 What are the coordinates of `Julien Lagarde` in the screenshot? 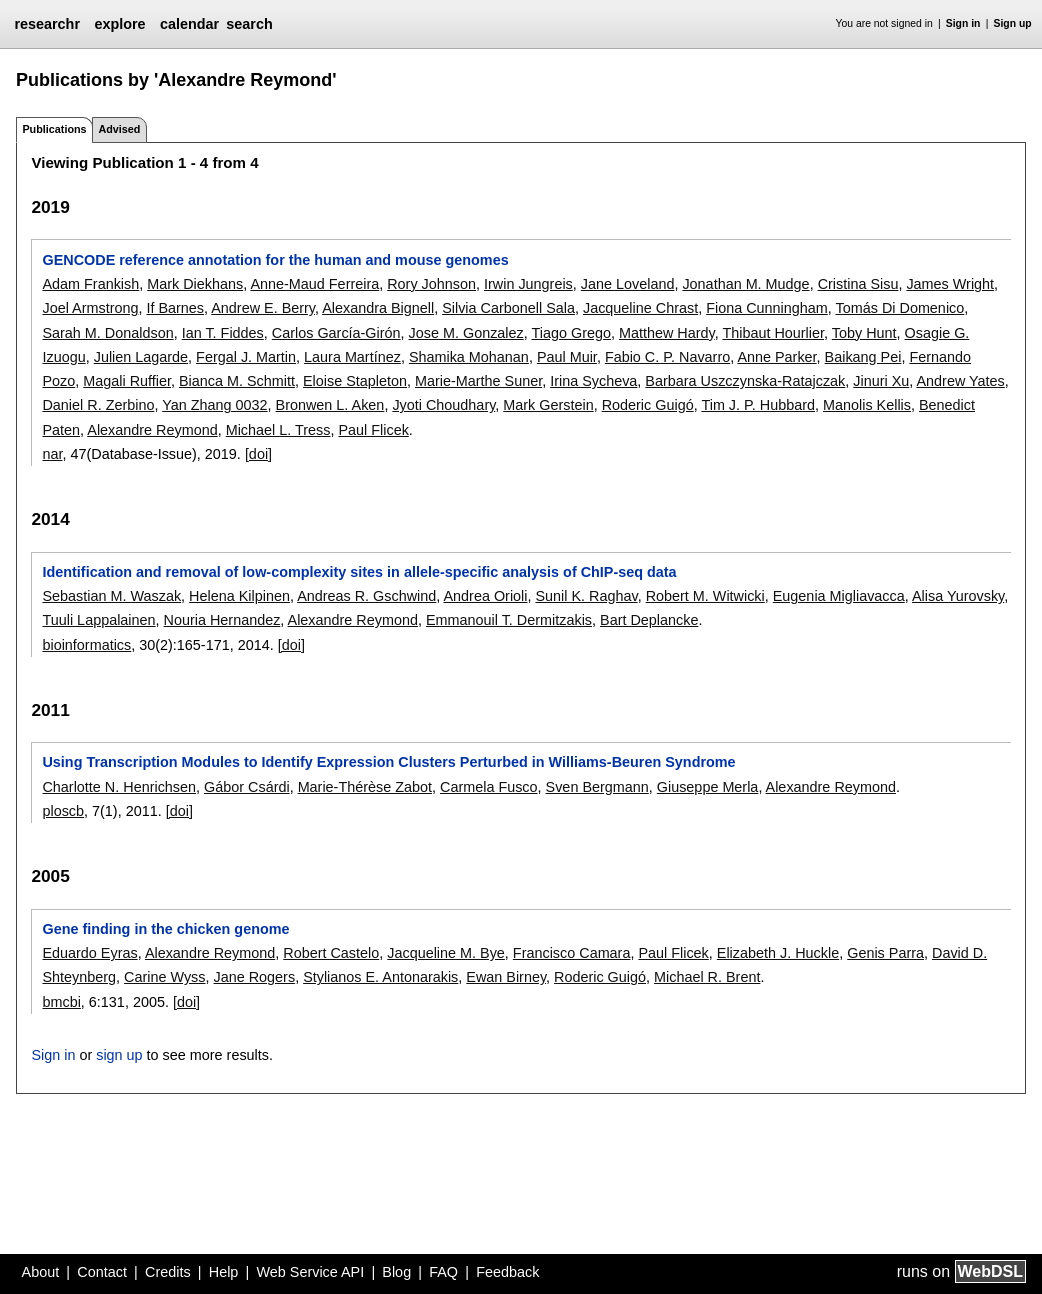 It's located at (141, 357).